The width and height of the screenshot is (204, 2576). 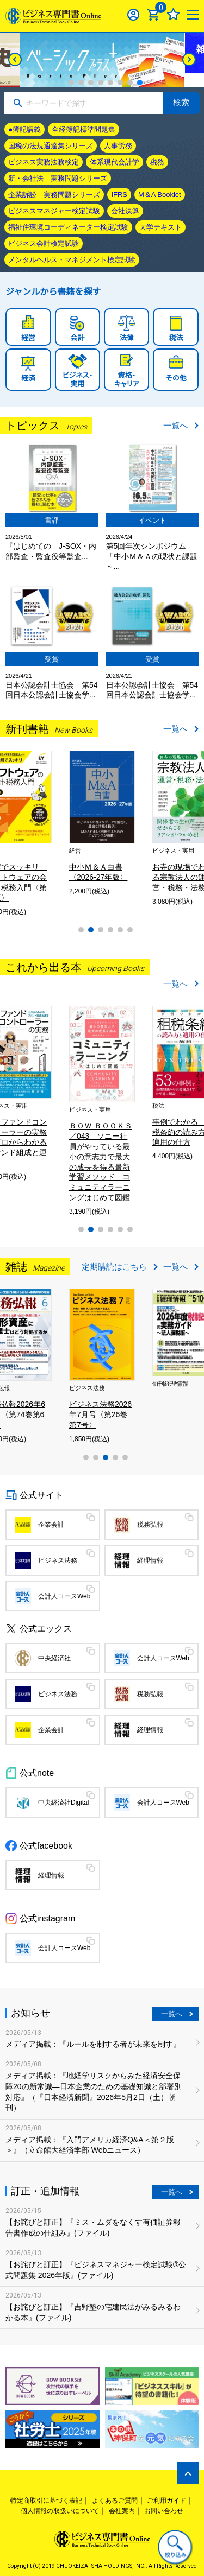 I want to click on お気に入り, so click(x=173, y=14).